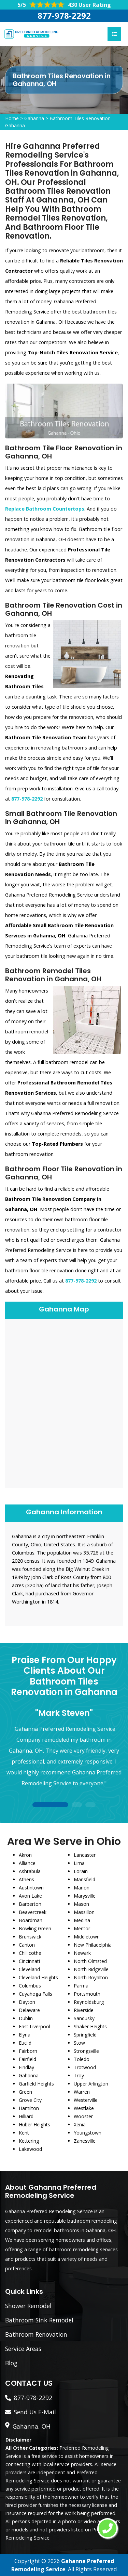 The image size is (128, 2576). I want to click on 3 [tab], so click(90, 1805).